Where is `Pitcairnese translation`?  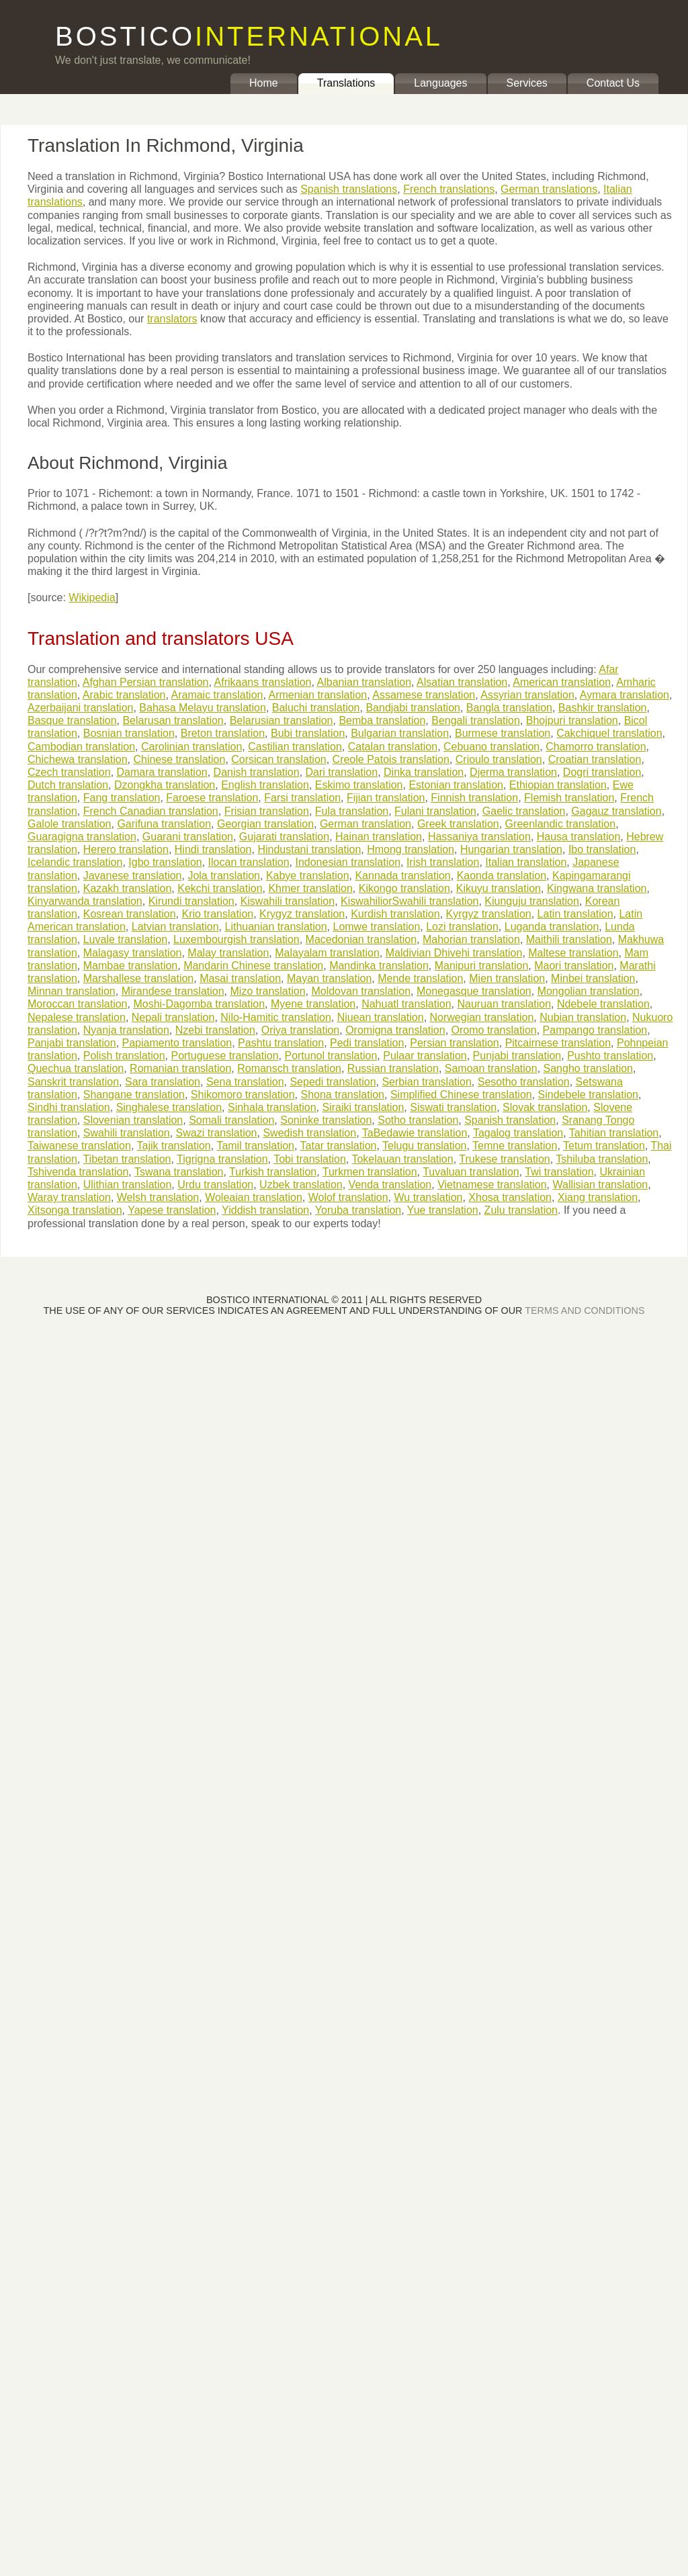 Pitcairnese translation is located at coordinates (558, 1043).